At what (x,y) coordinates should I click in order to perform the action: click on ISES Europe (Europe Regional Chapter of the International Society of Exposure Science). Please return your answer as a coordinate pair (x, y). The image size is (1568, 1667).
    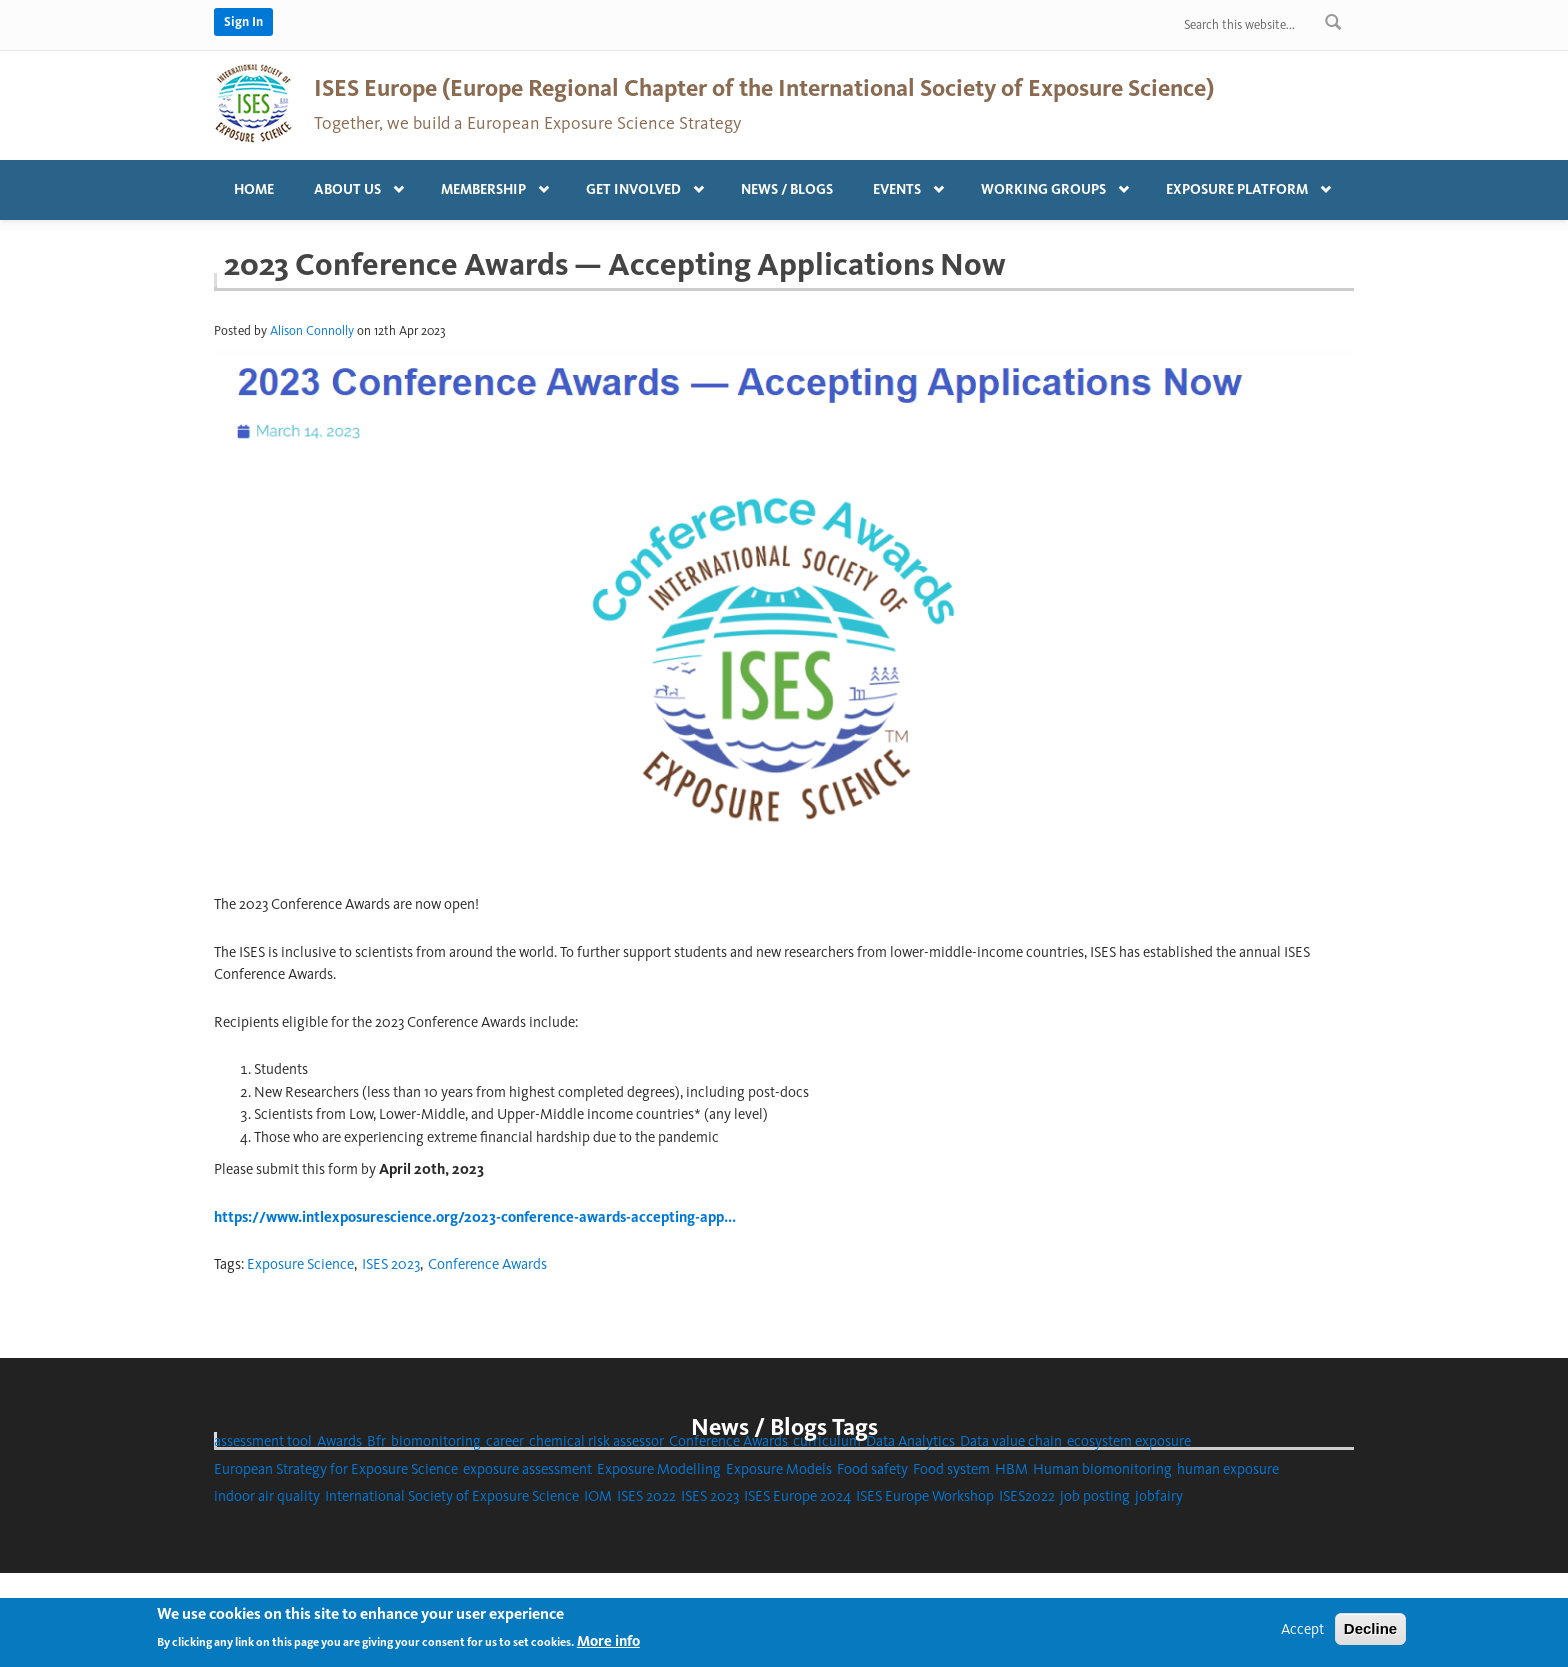
    Looking at the image, I should click on (764, 88).